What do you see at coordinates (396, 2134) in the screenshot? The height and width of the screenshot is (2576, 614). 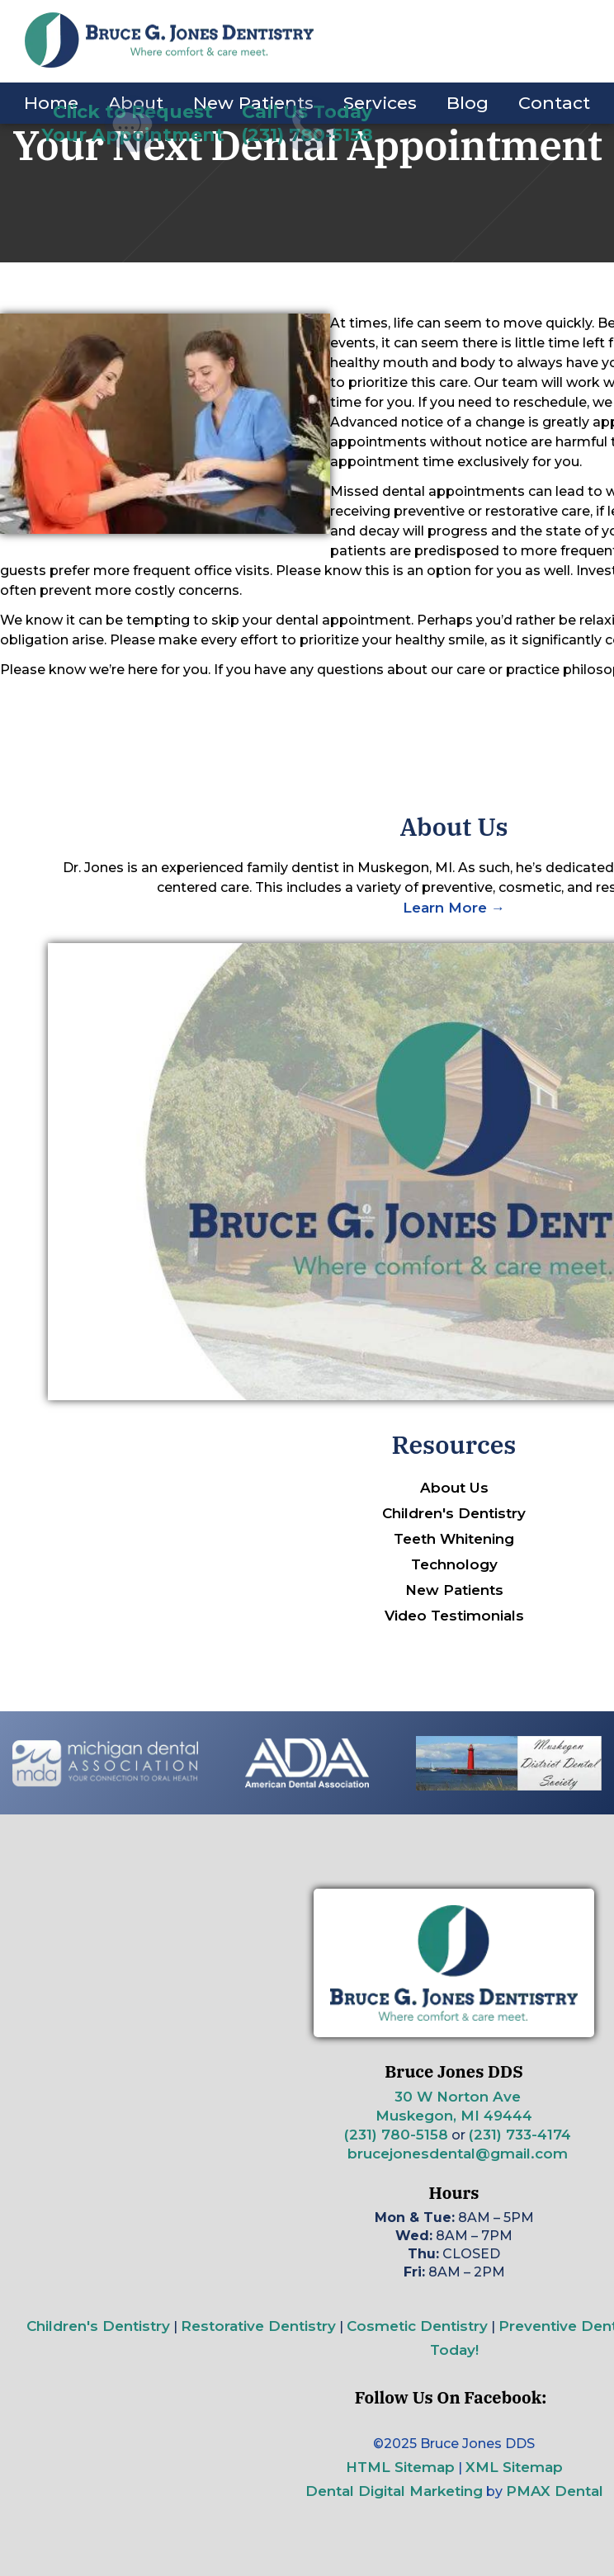 I see `(231) 780-5158` at bounding box center [396, 2134].